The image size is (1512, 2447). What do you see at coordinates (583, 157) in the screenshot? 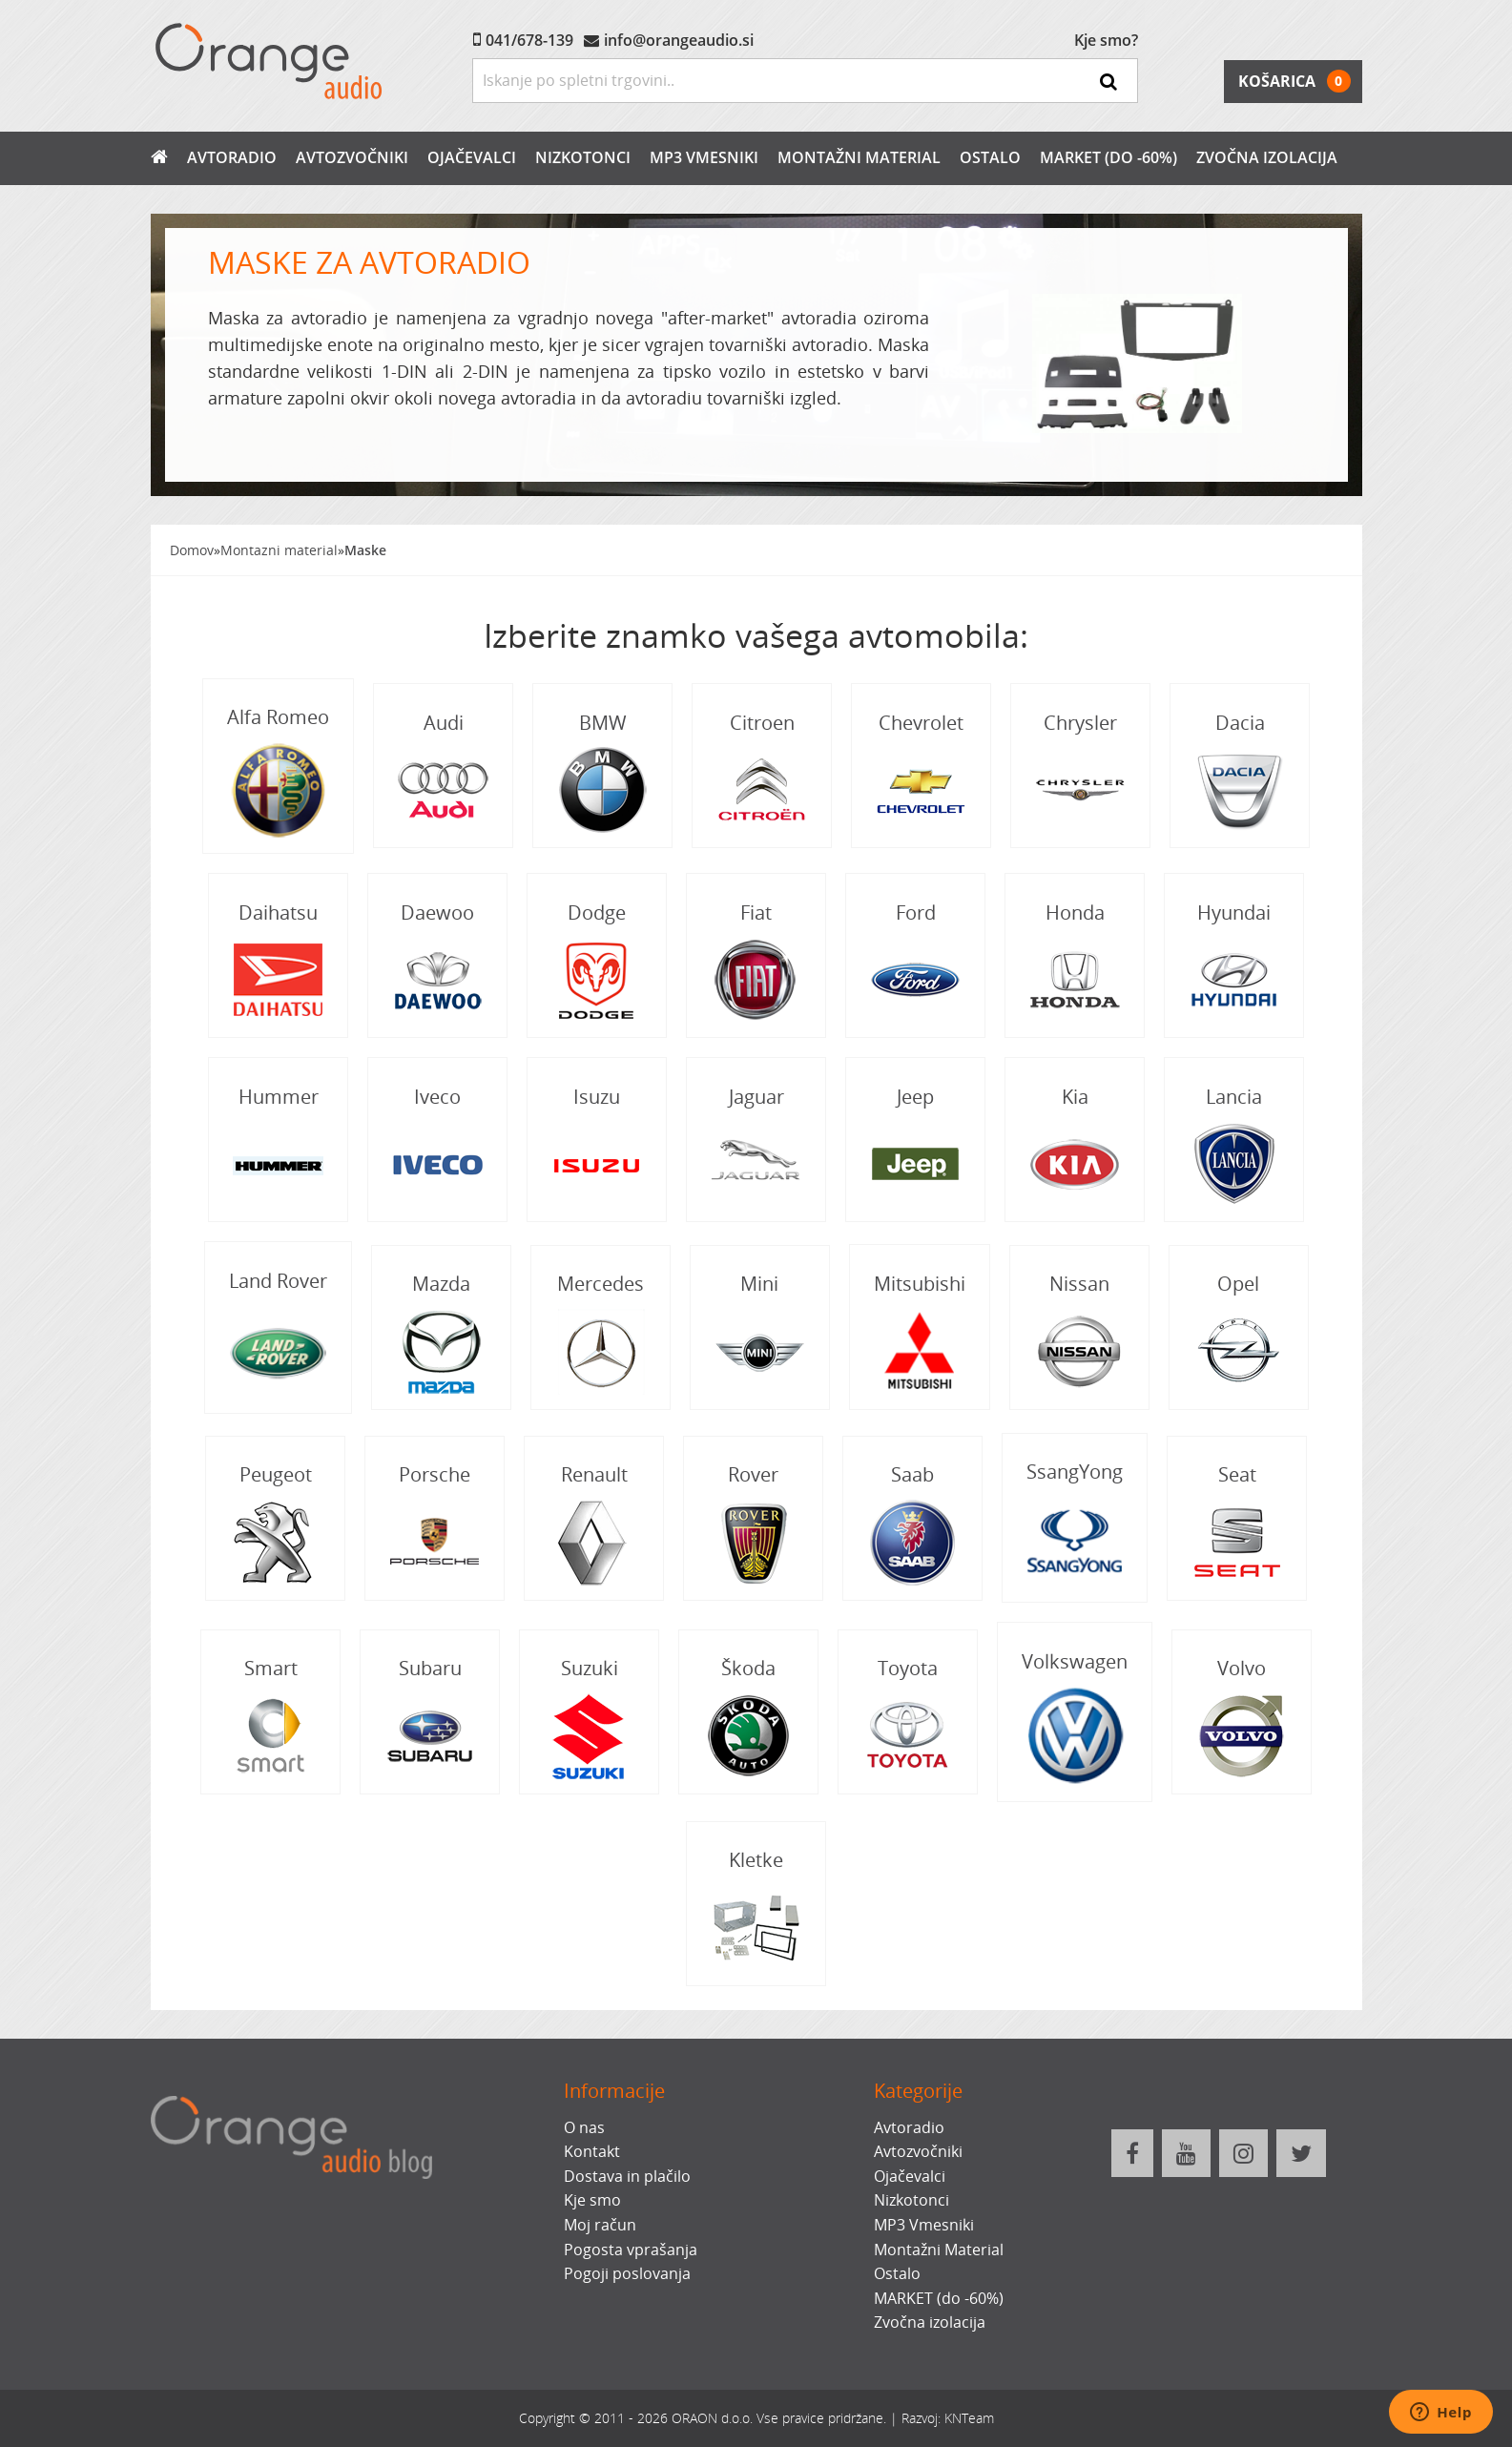
I see `Nizkotonci` at bounding box center [583, 157].